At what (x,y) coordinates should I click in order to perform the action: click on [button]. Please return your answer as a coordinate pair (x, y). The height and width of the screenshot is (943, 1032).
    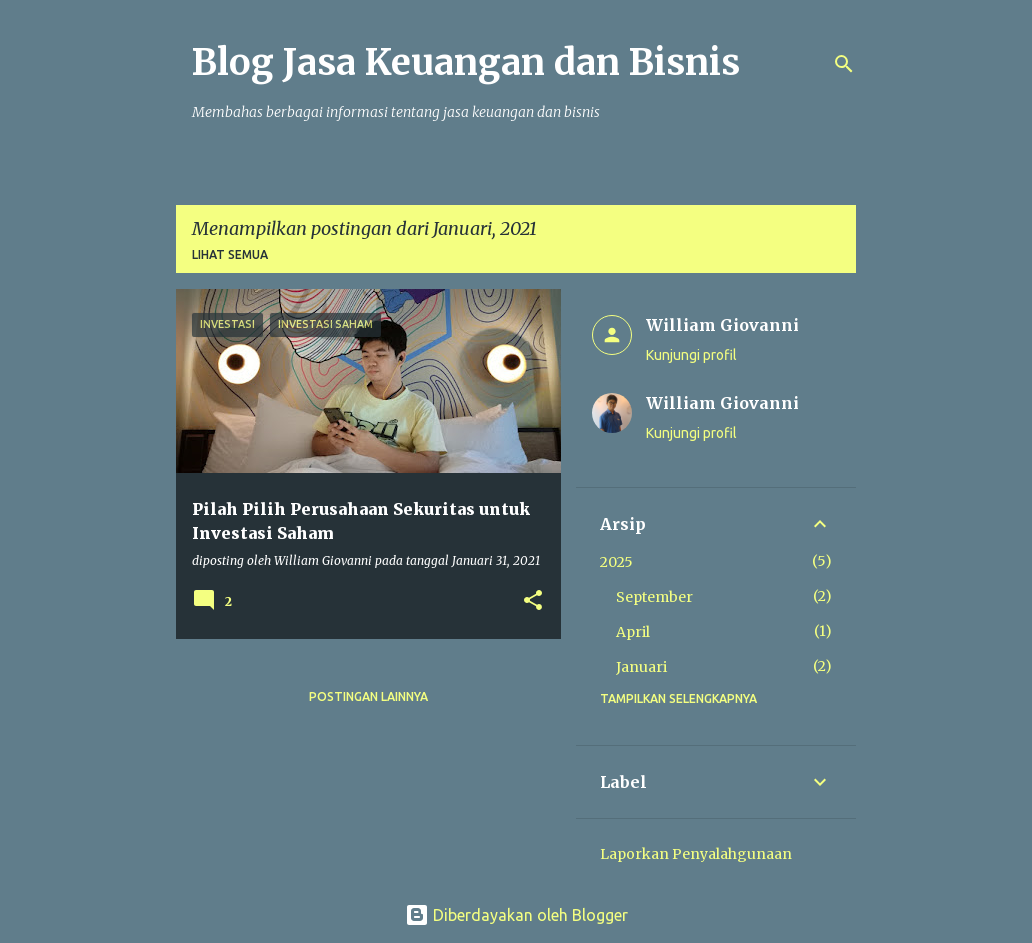
    Looking at the image, I should click on (533, 601).